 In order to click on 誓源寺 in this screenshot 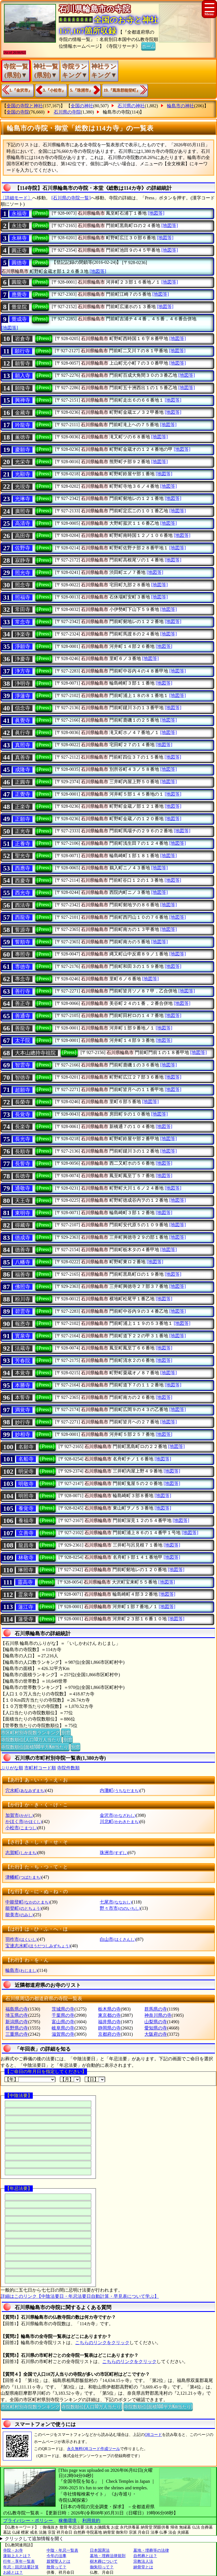, I will do `click(22, 930)`.